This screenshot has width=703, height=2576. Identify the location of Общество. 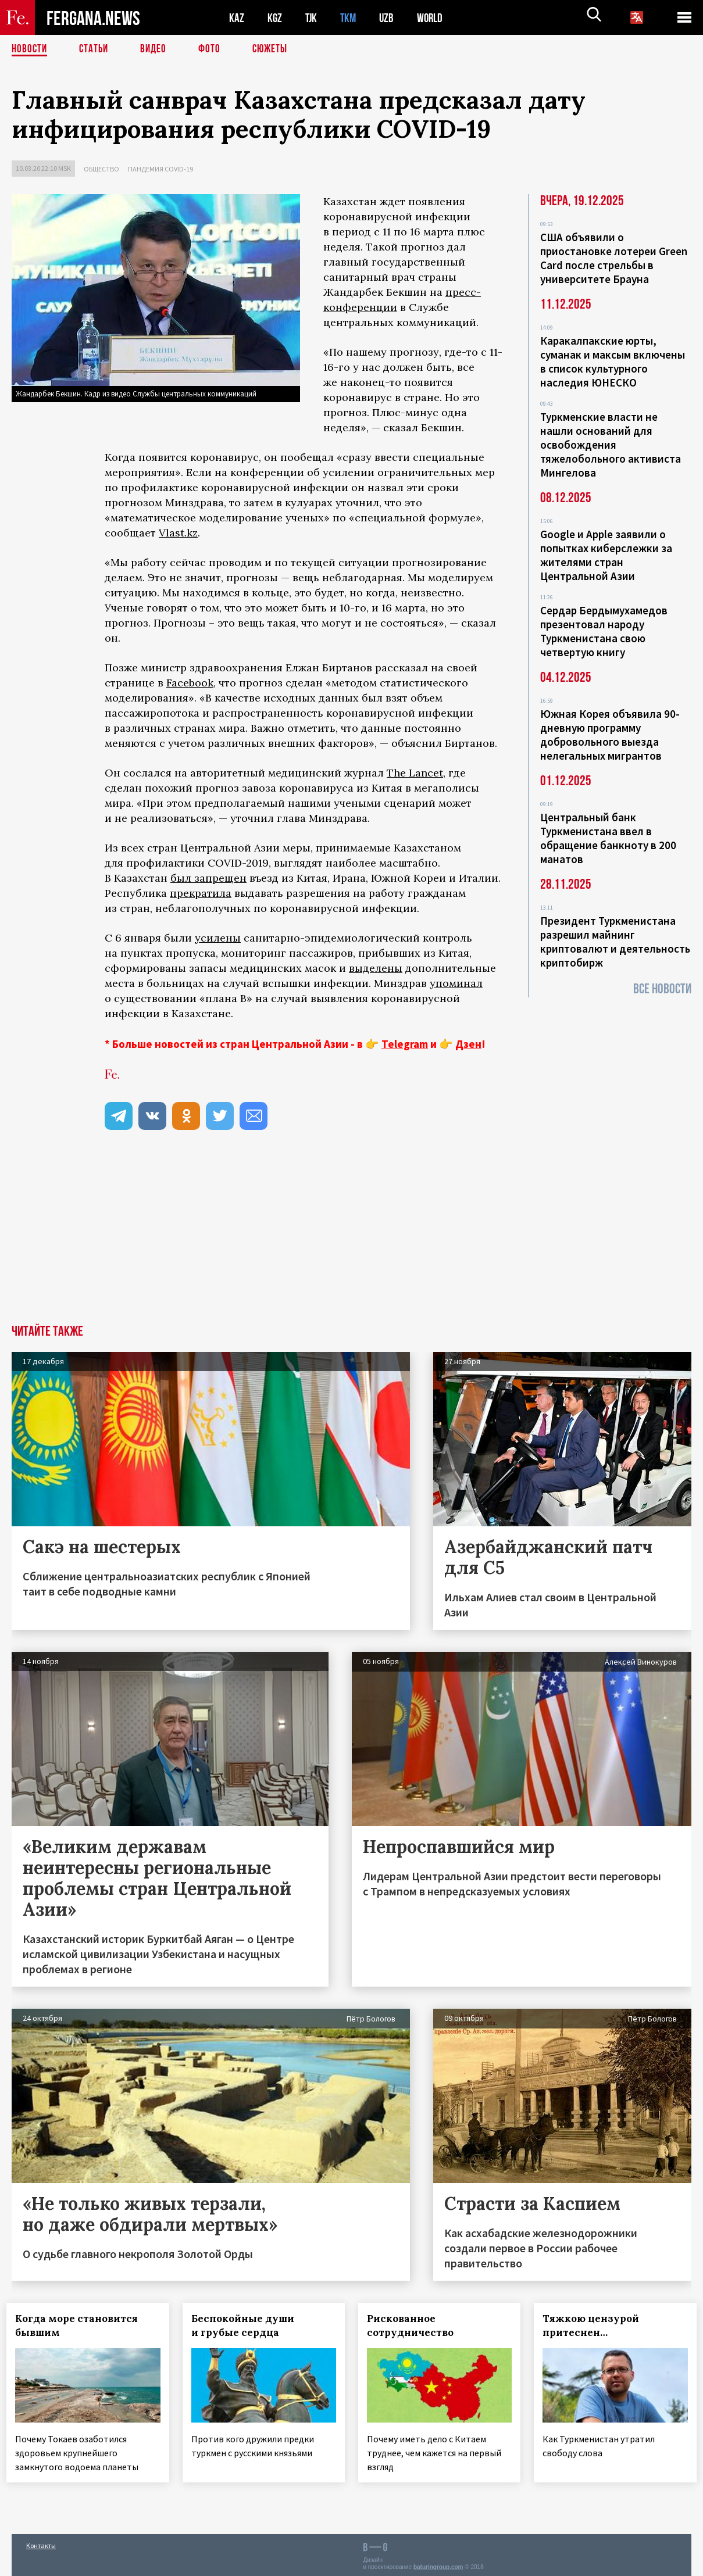
(101, 168).